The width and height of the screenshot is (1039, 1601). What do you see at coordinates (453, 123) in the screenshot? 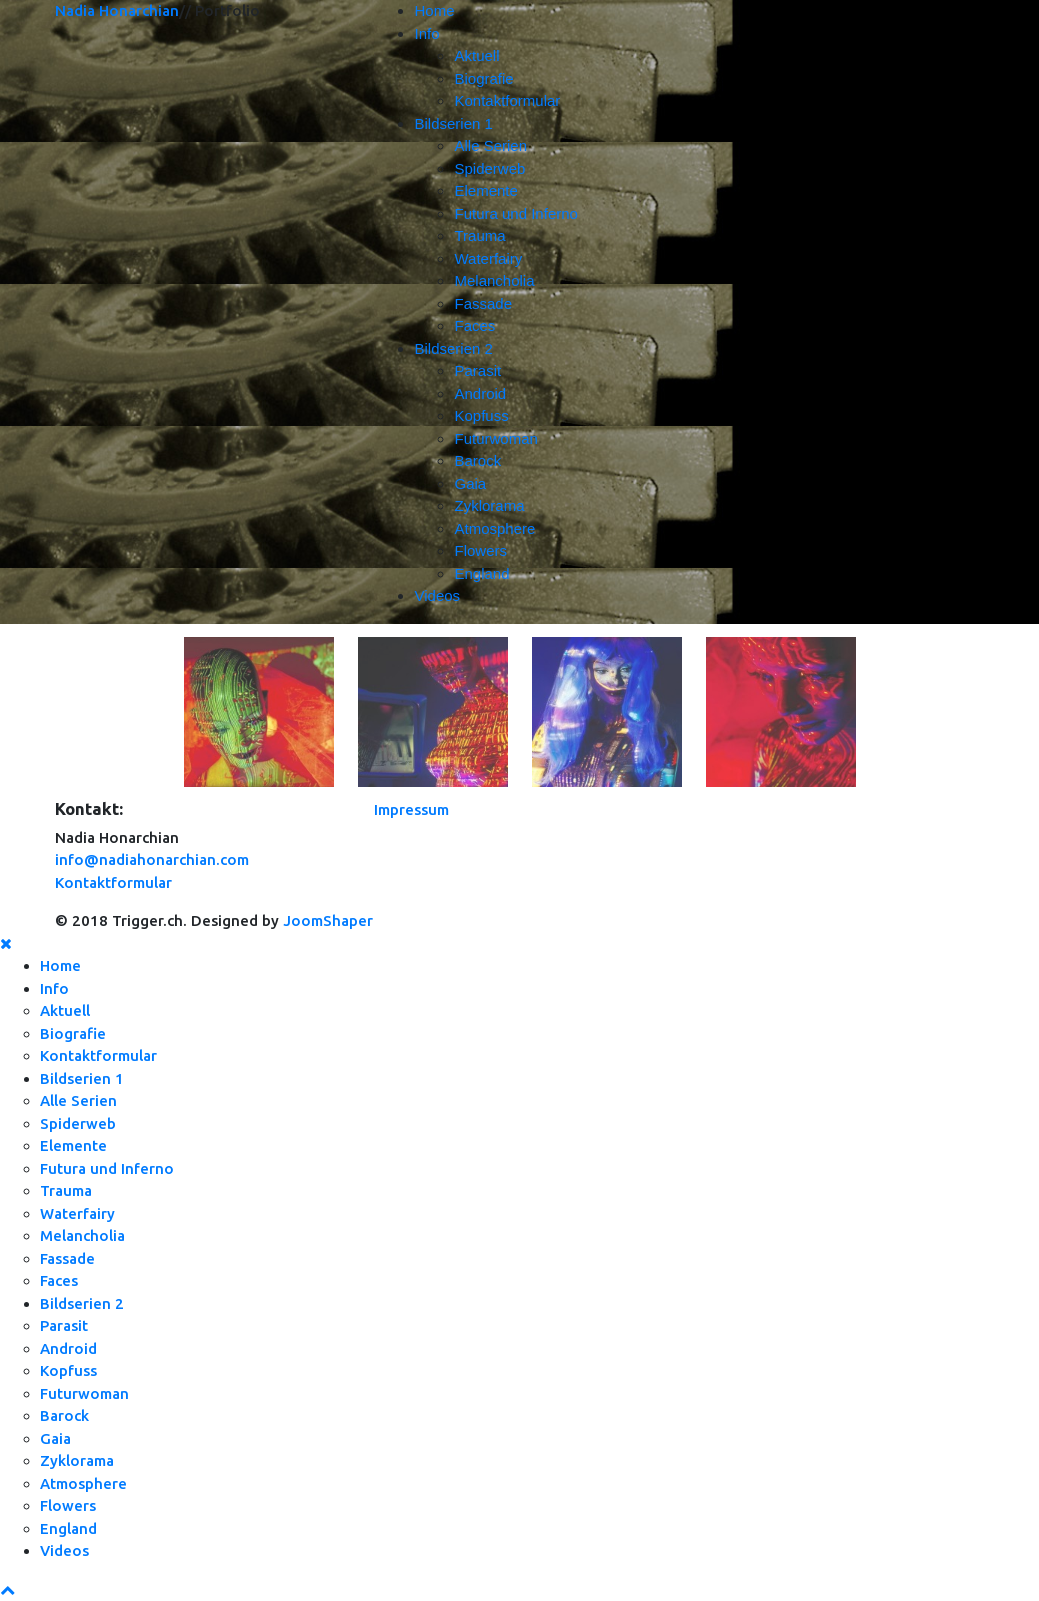
I see `Bildserien 1` at bounding box center [453, 123].